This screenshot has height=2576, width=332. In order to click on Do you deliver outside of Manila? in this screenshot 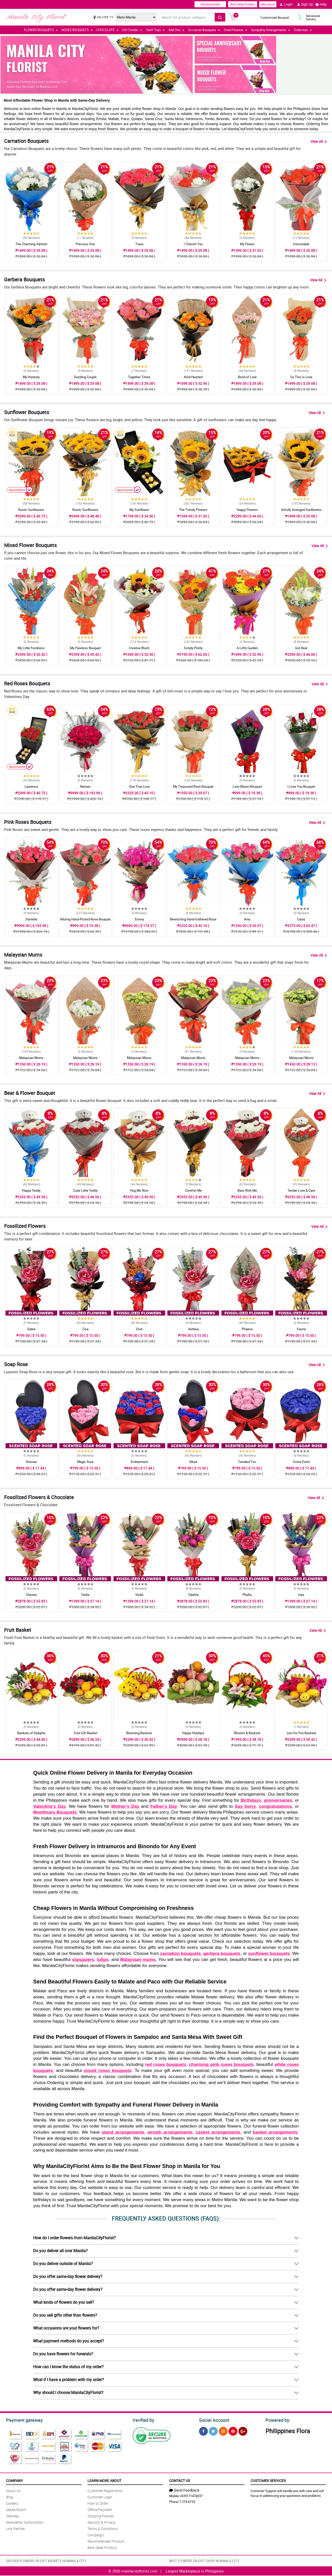, I will do `click(63, 2263)`.